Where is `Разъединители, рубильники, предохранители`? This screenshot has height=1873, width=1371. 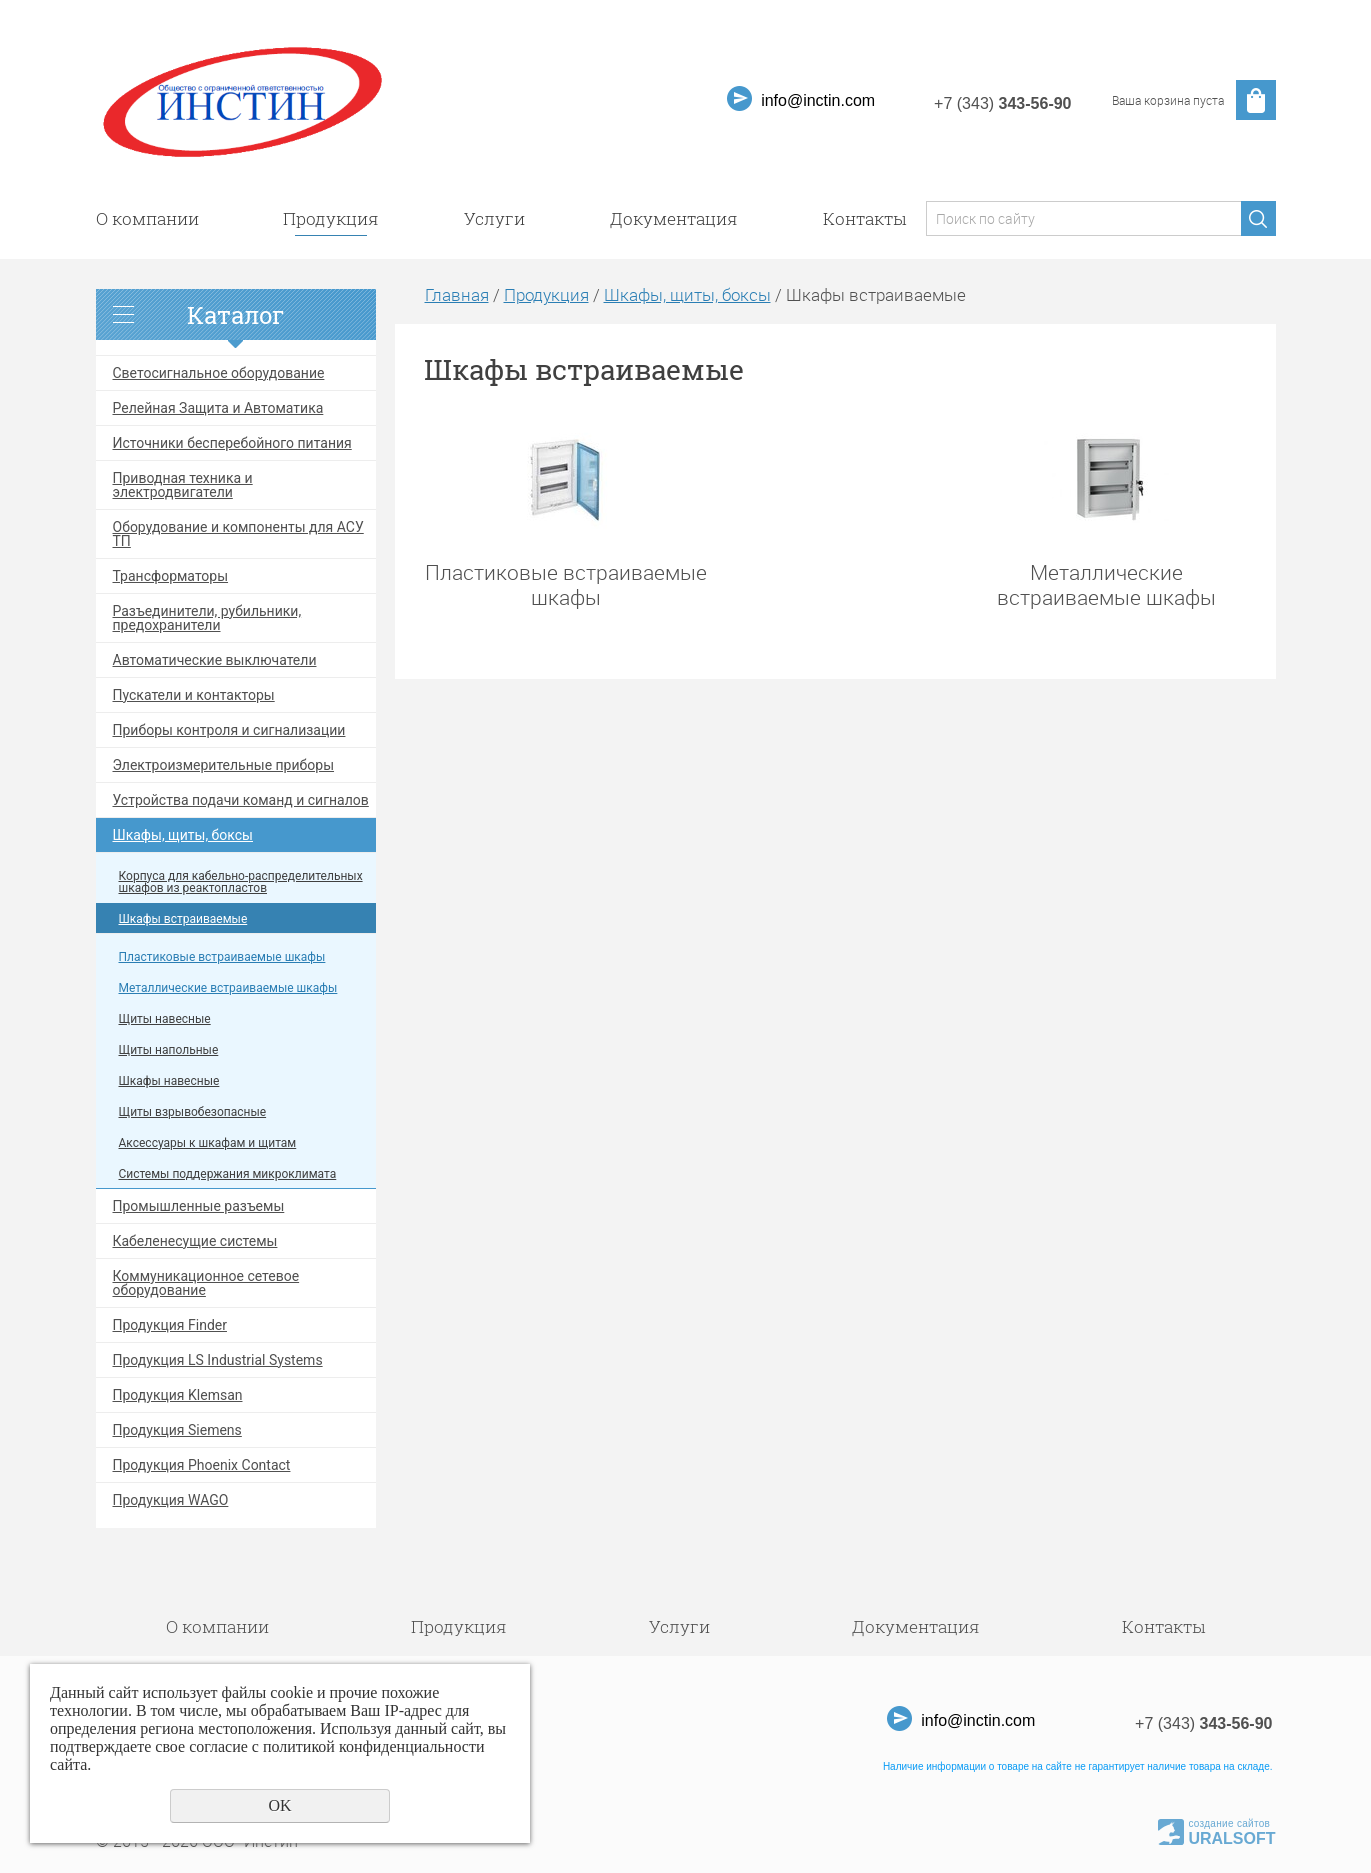
Разъединители, рубильники, предохранители is located at coordinates (207, 618).